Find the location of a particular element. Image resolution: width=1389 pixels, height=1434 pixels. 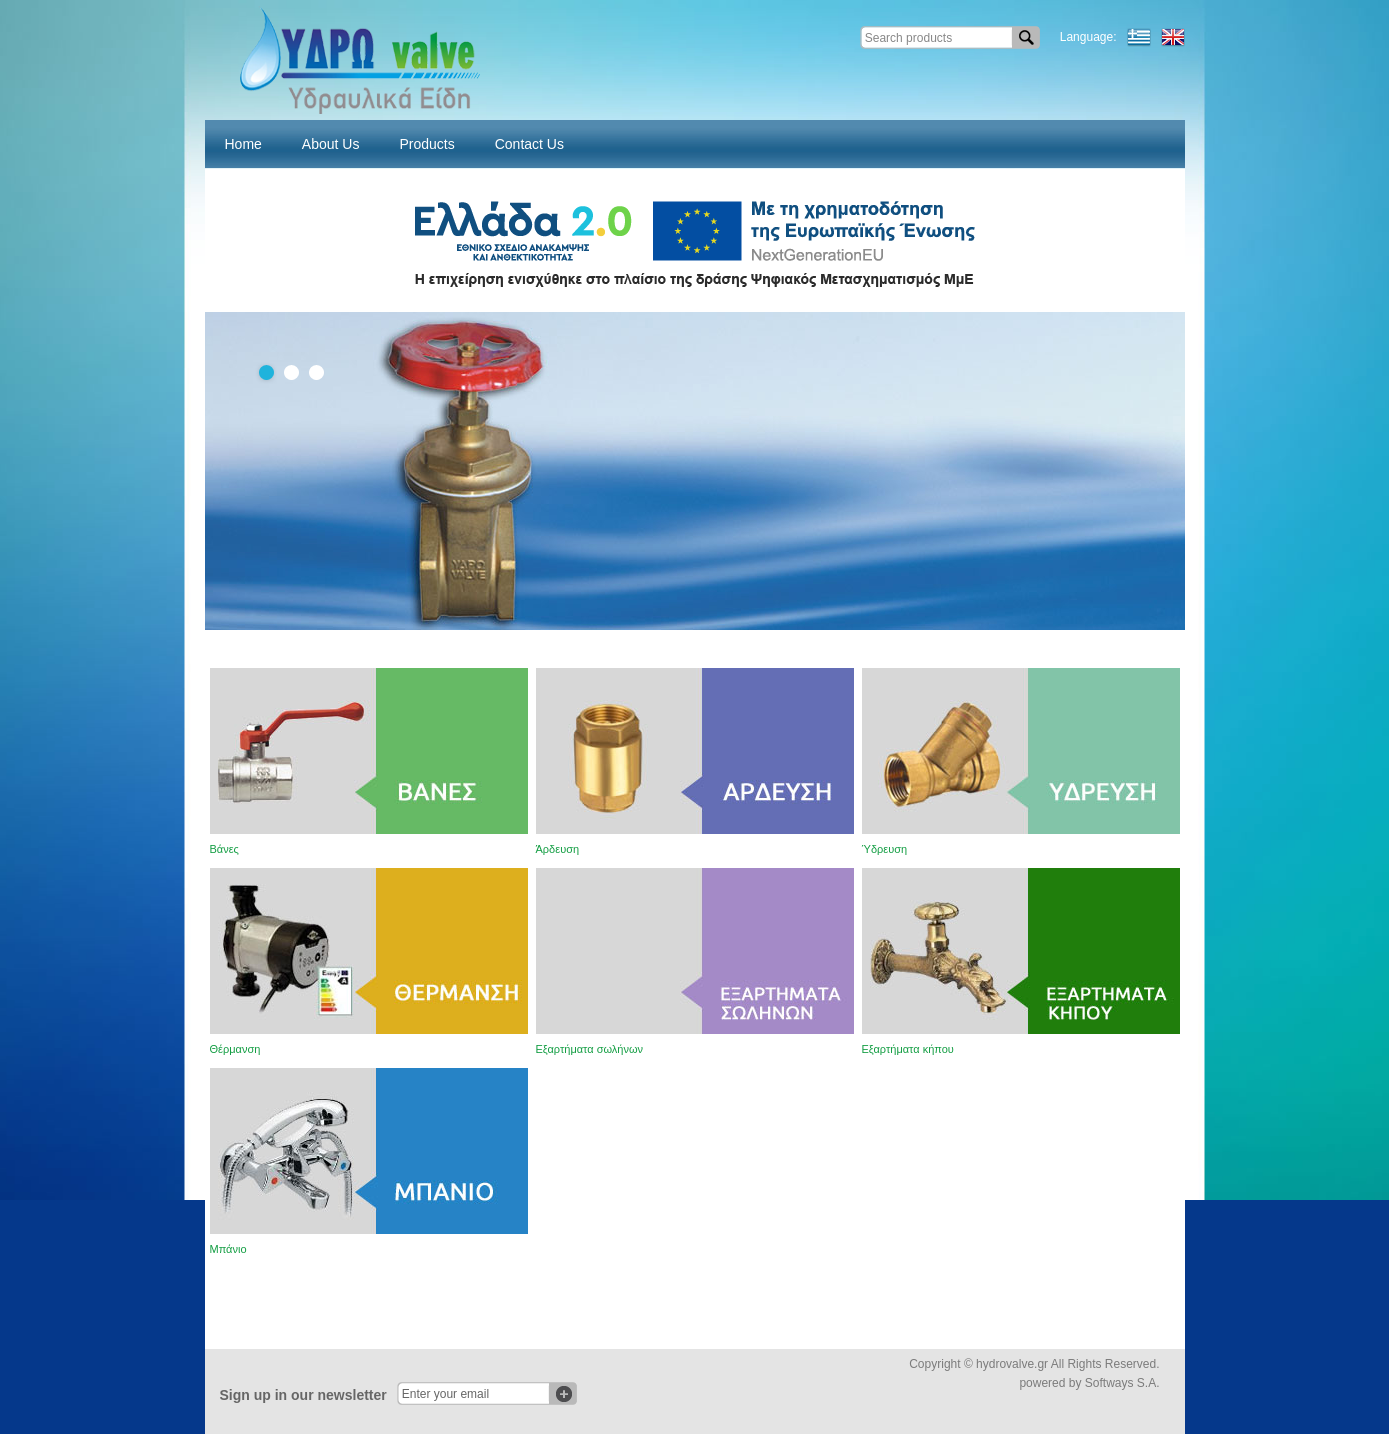

Softways S.A. is located at coordinates (1122, 1383).